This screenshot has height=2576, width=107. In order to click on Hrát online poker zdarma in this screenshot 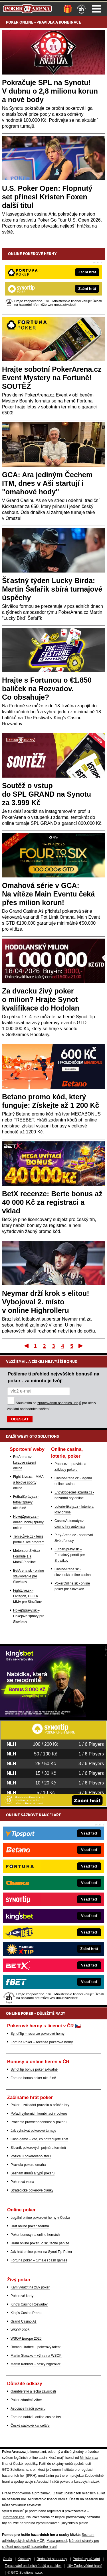, I will do `click(30, 2226)`.